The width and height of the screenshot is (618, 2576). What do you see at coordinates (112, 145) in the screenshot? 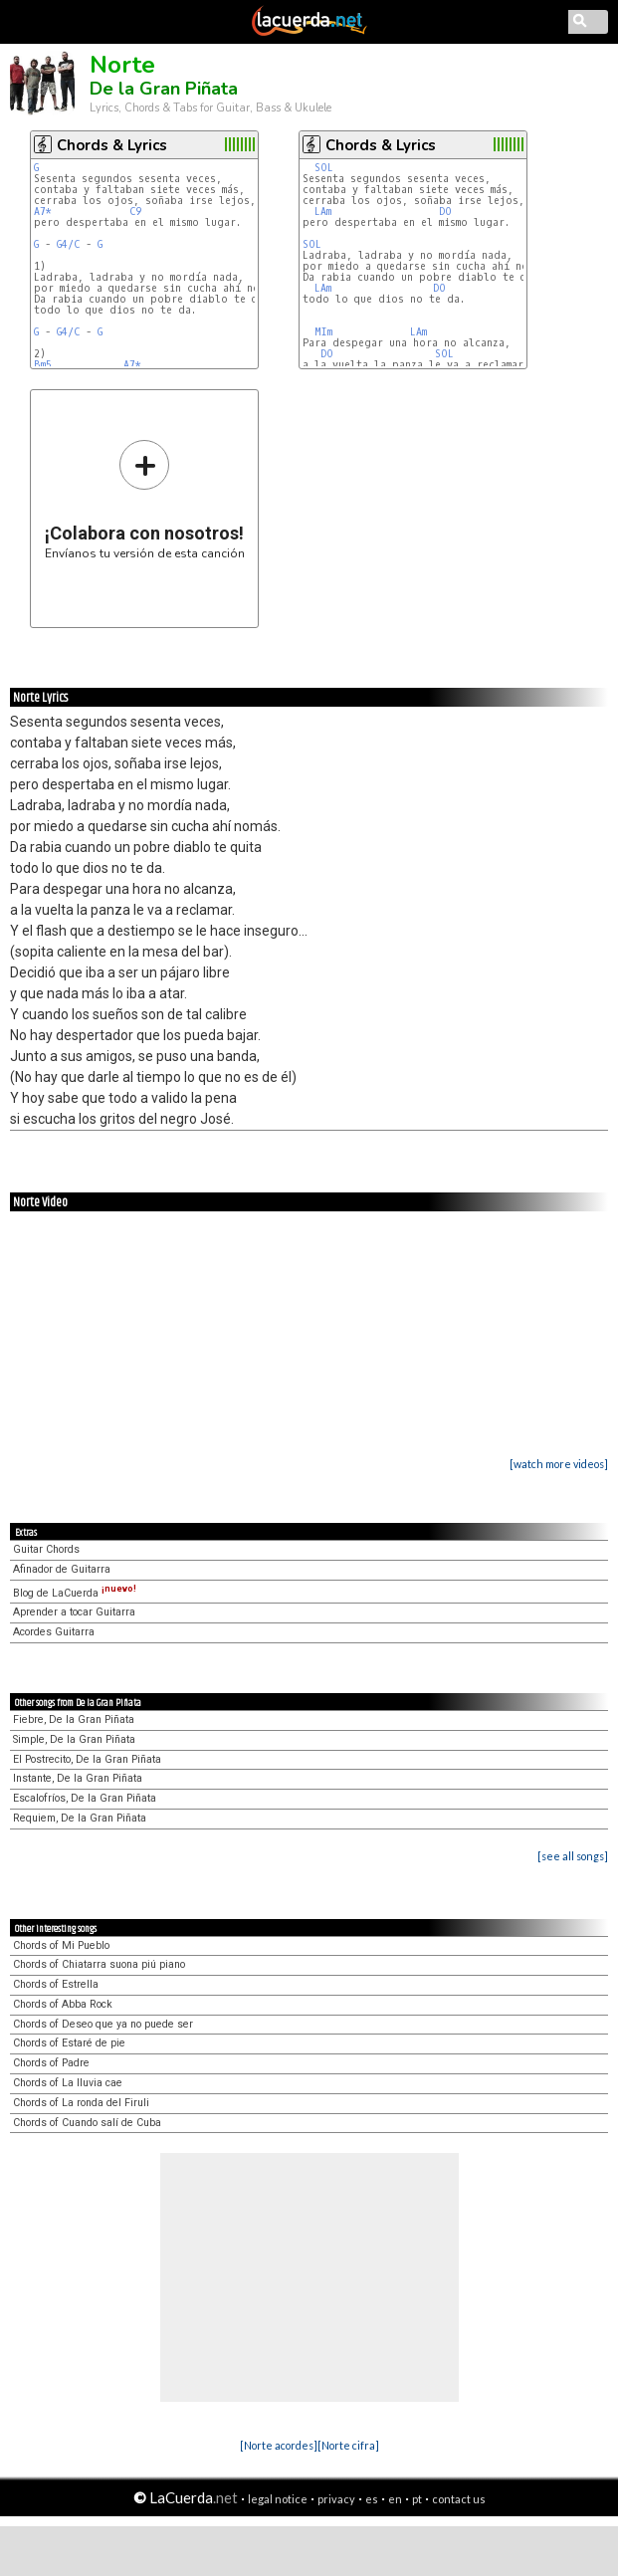
I see `Chords & Lyrics` at bounding box center [112, 145].